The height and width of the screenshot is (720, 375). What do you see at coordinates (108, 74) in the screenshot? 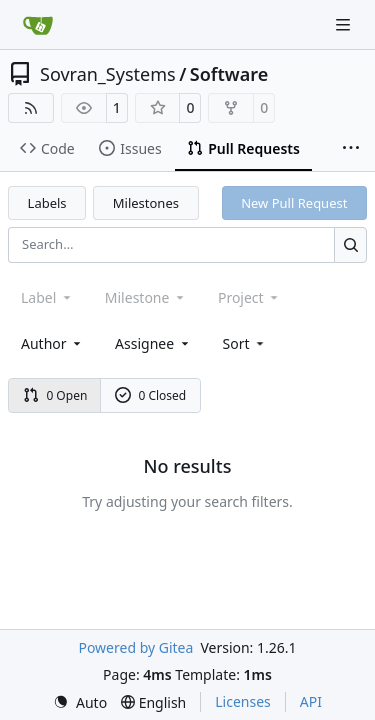
I see `Sovran_Systems` at bounding box center [108, 74].